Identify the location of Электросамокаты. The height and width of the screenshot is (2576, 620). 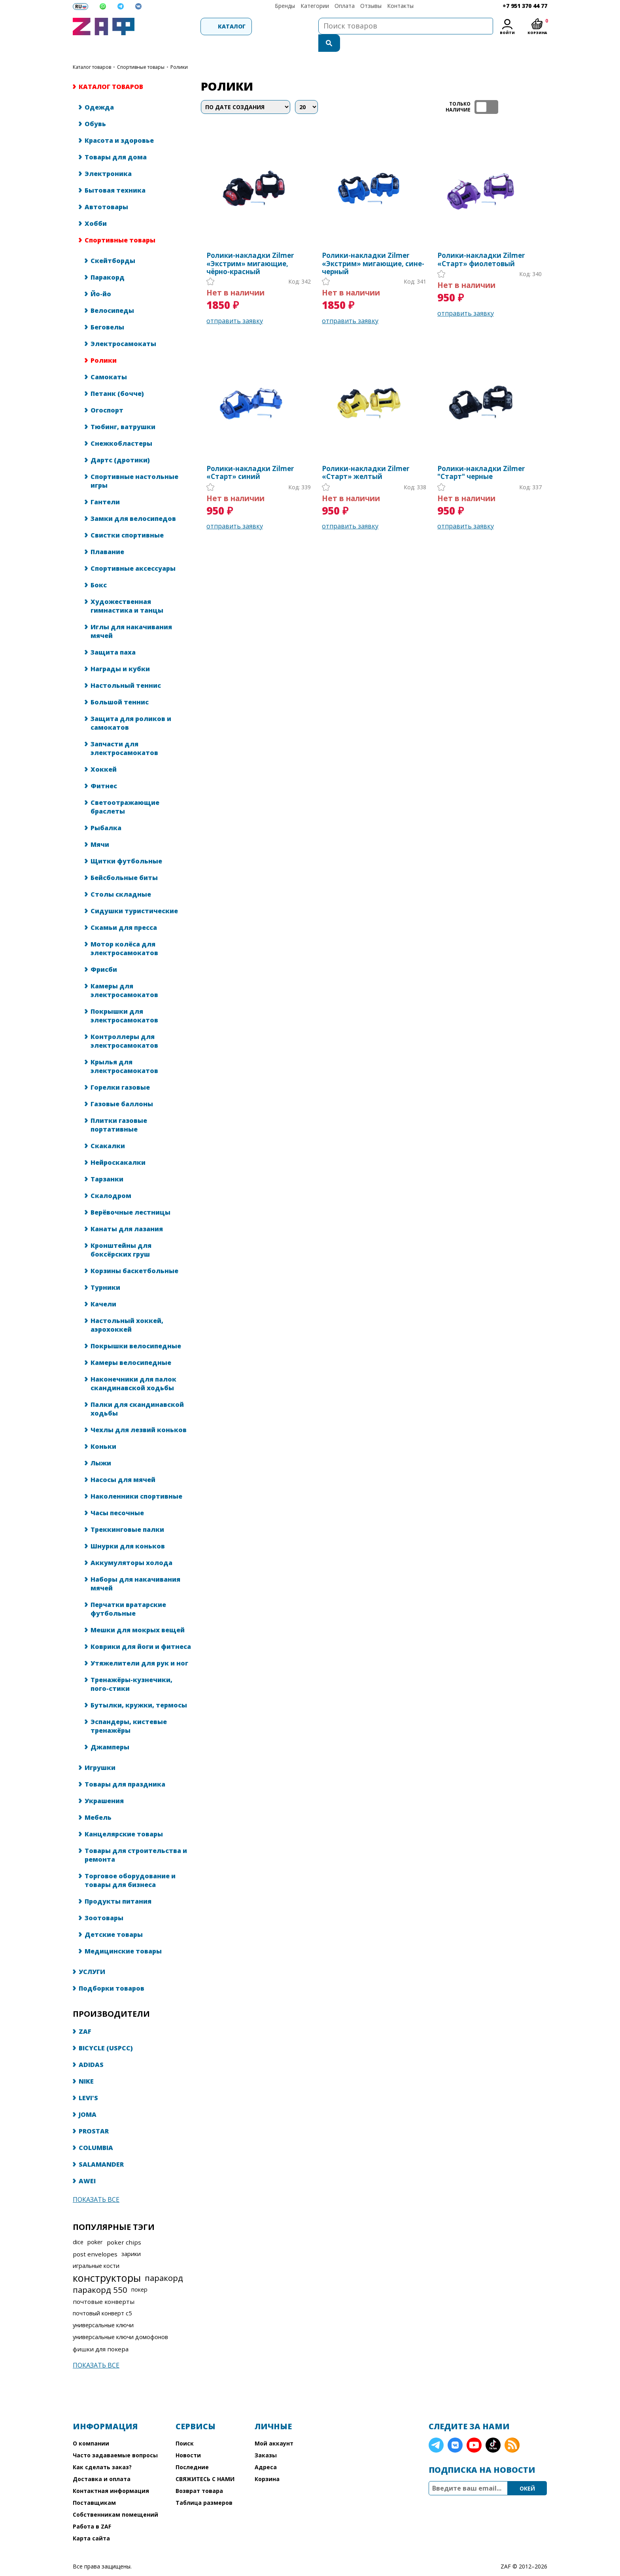
(123, 327).